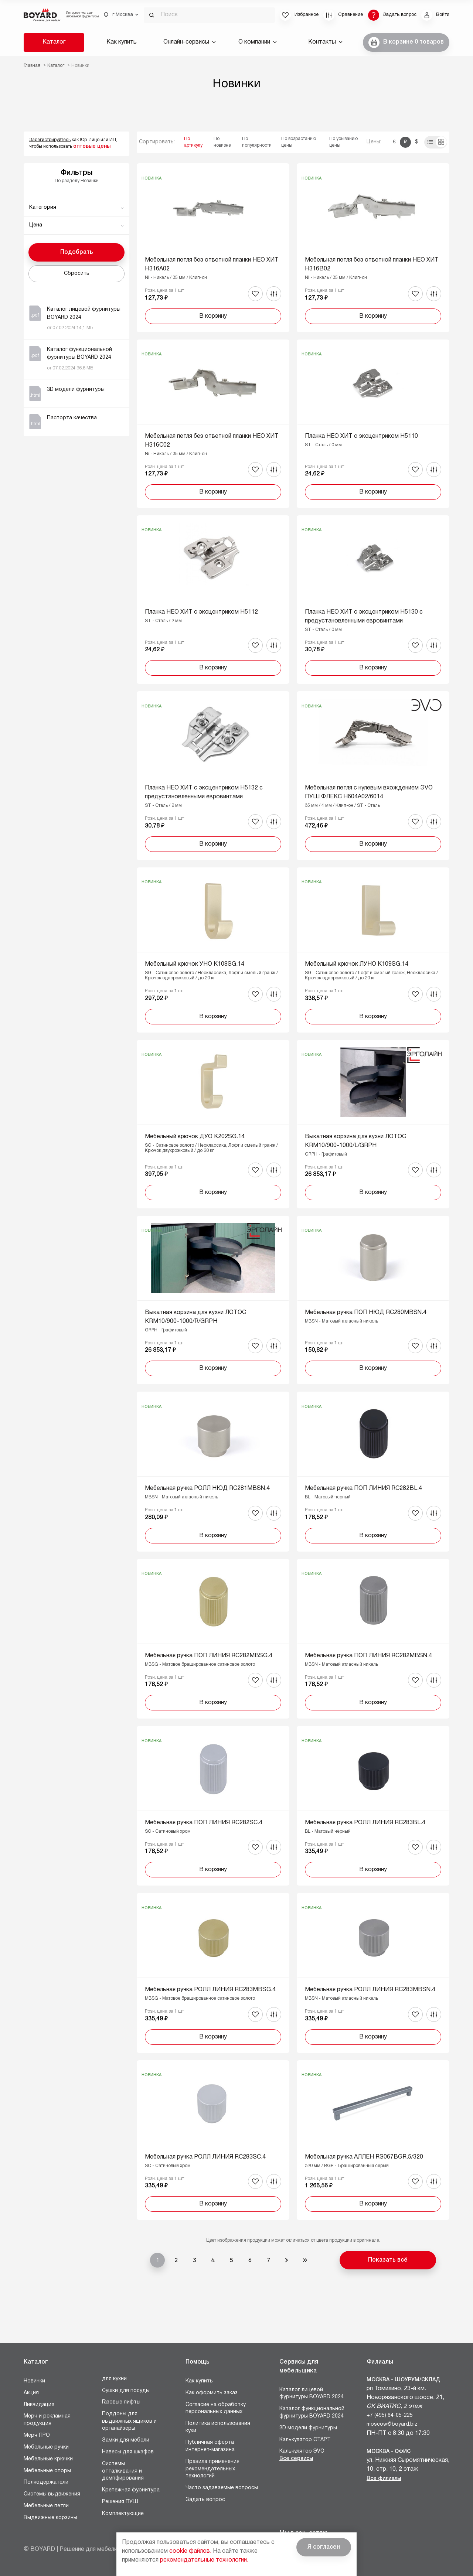 The image size is (473, 2576). What do you see at coordinates (48, 2459) in the screenshot?
I see `Мебельные крючки` at bounding box center [48, 2459].